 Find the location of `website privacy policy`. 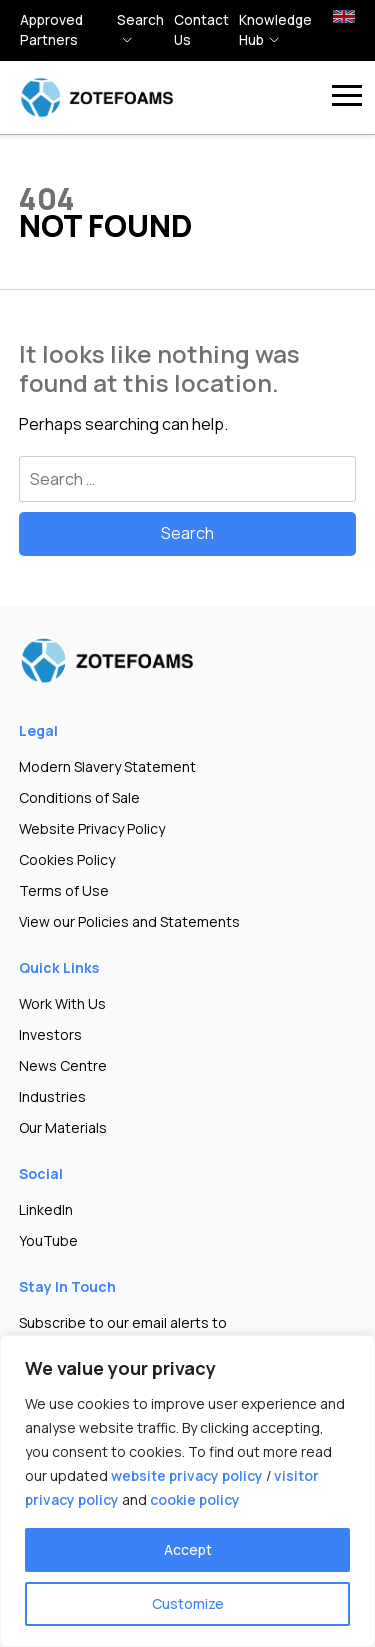

website privacy policy is located at coordinates (187, 1475).